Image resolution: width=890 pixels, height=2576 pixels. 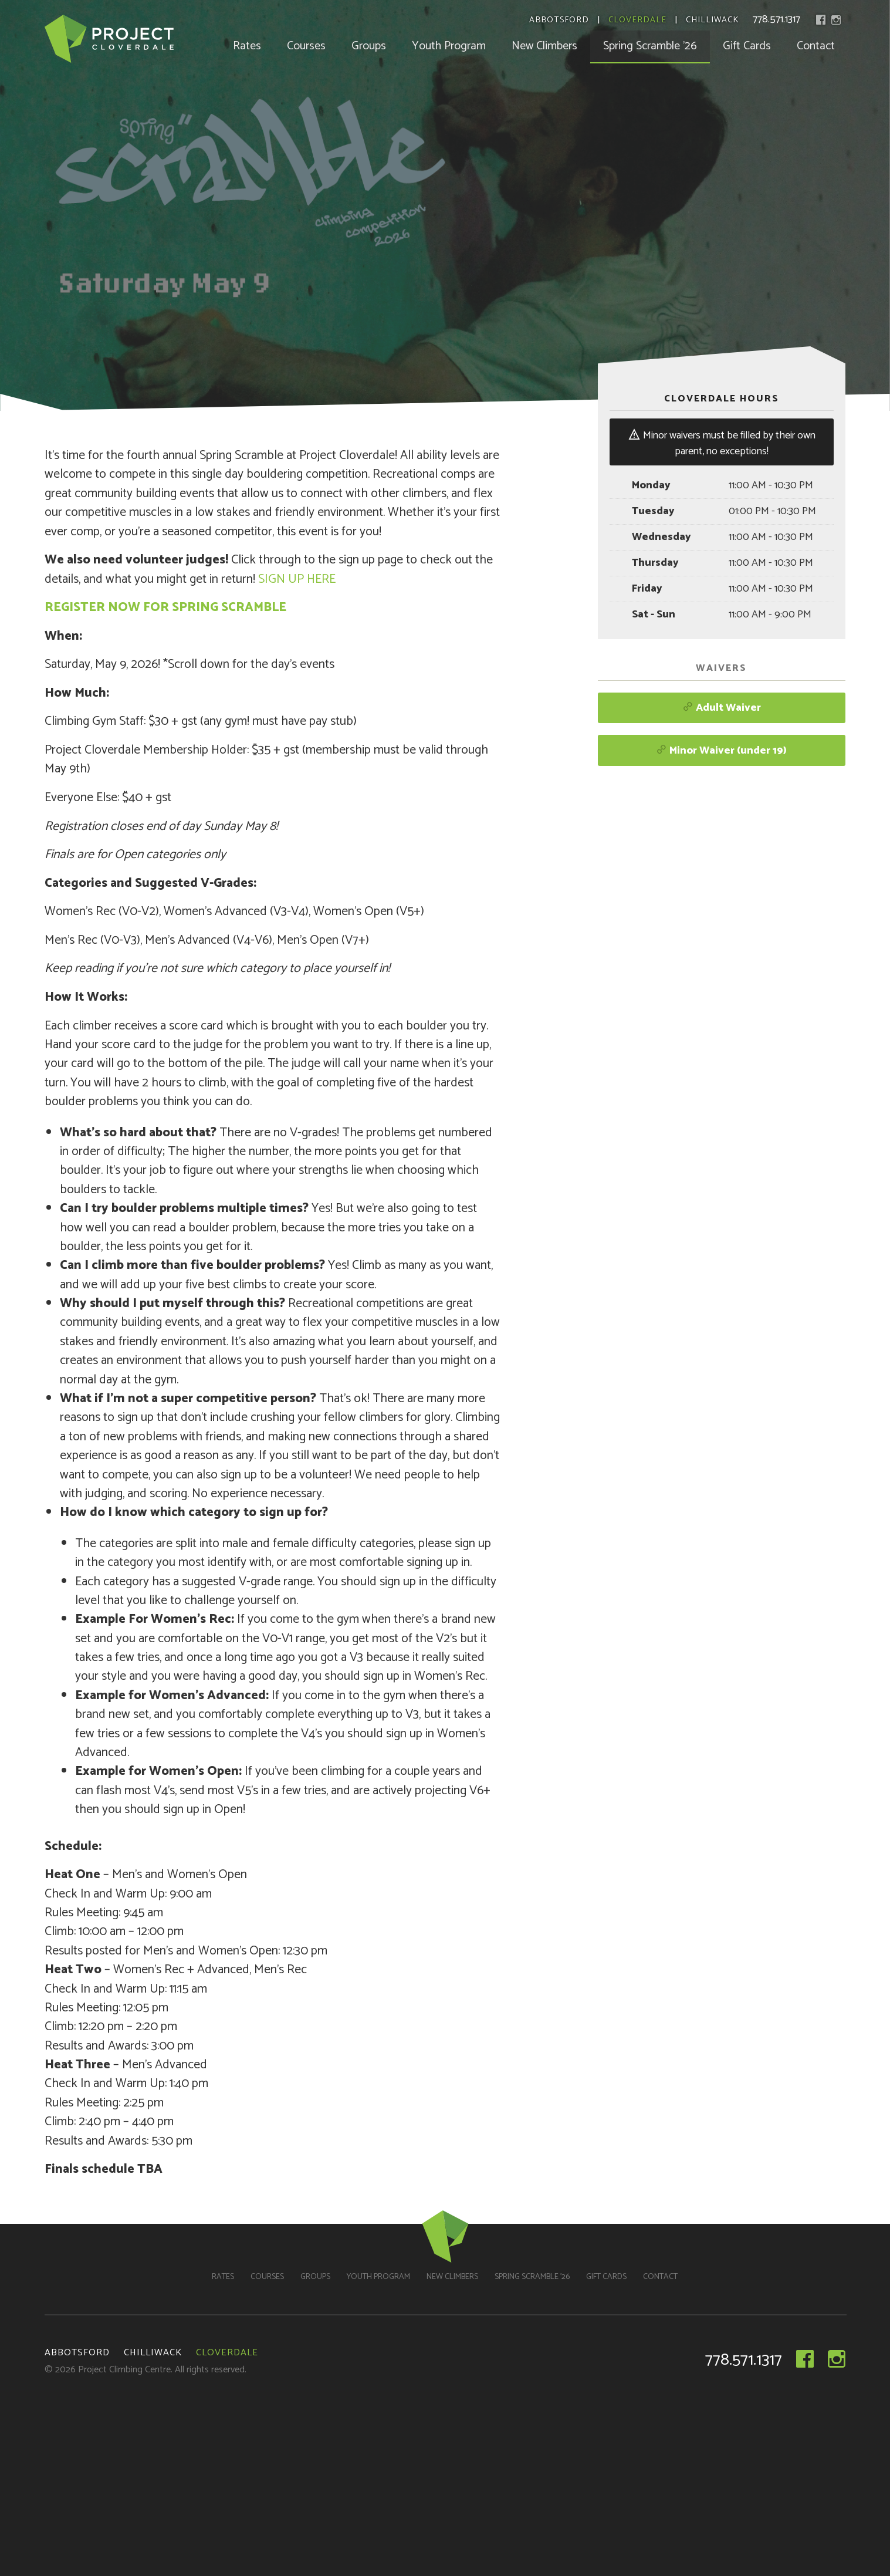 What do you see at coordinates (449, 46) in the screenshot?
I see `Youth Program` at bounding box center [449, 46].